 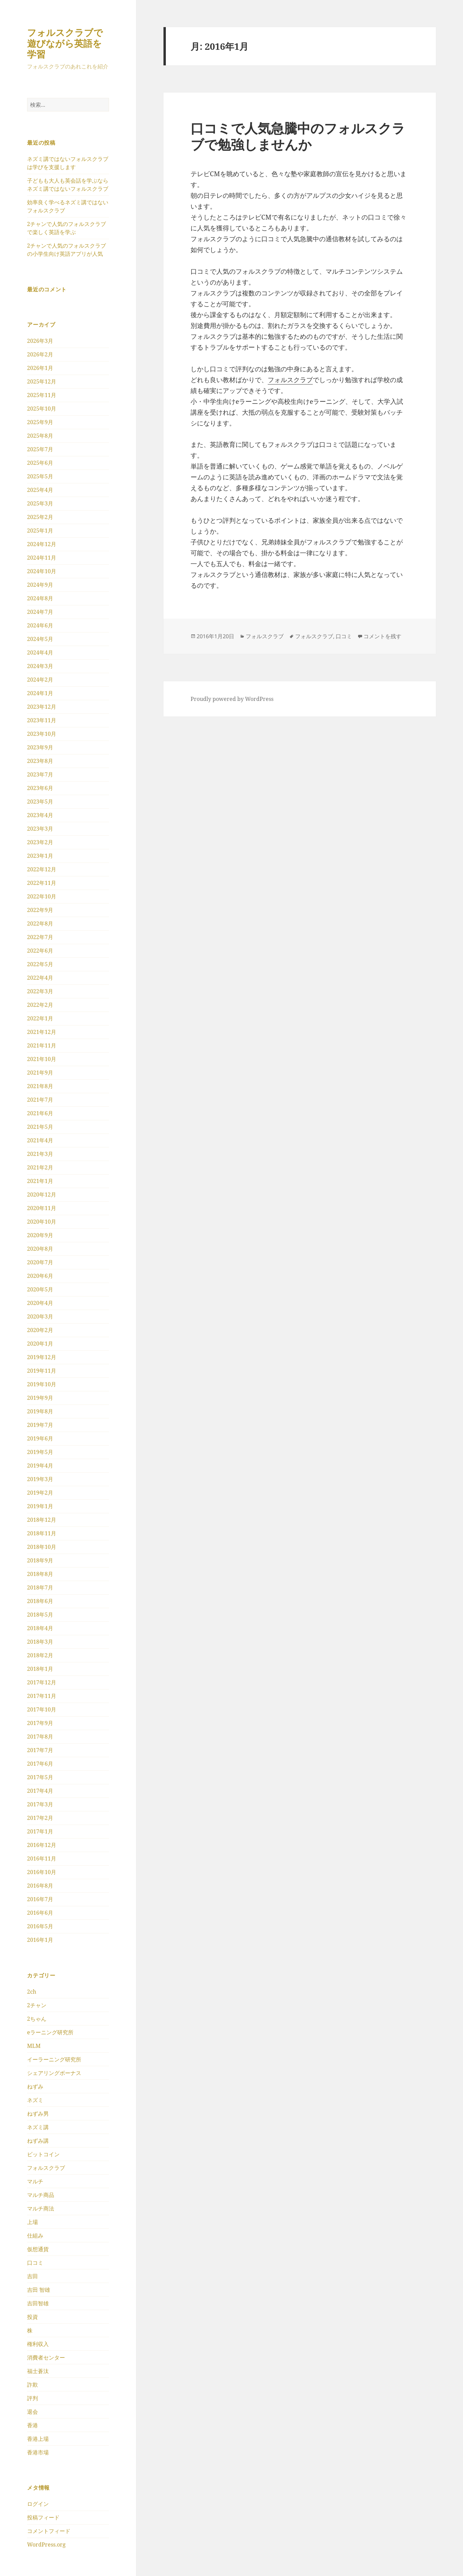 What do you see at coordinates (40, 855) in the screenshot?
I see `2023年1月` at bounding box center [40, 855].